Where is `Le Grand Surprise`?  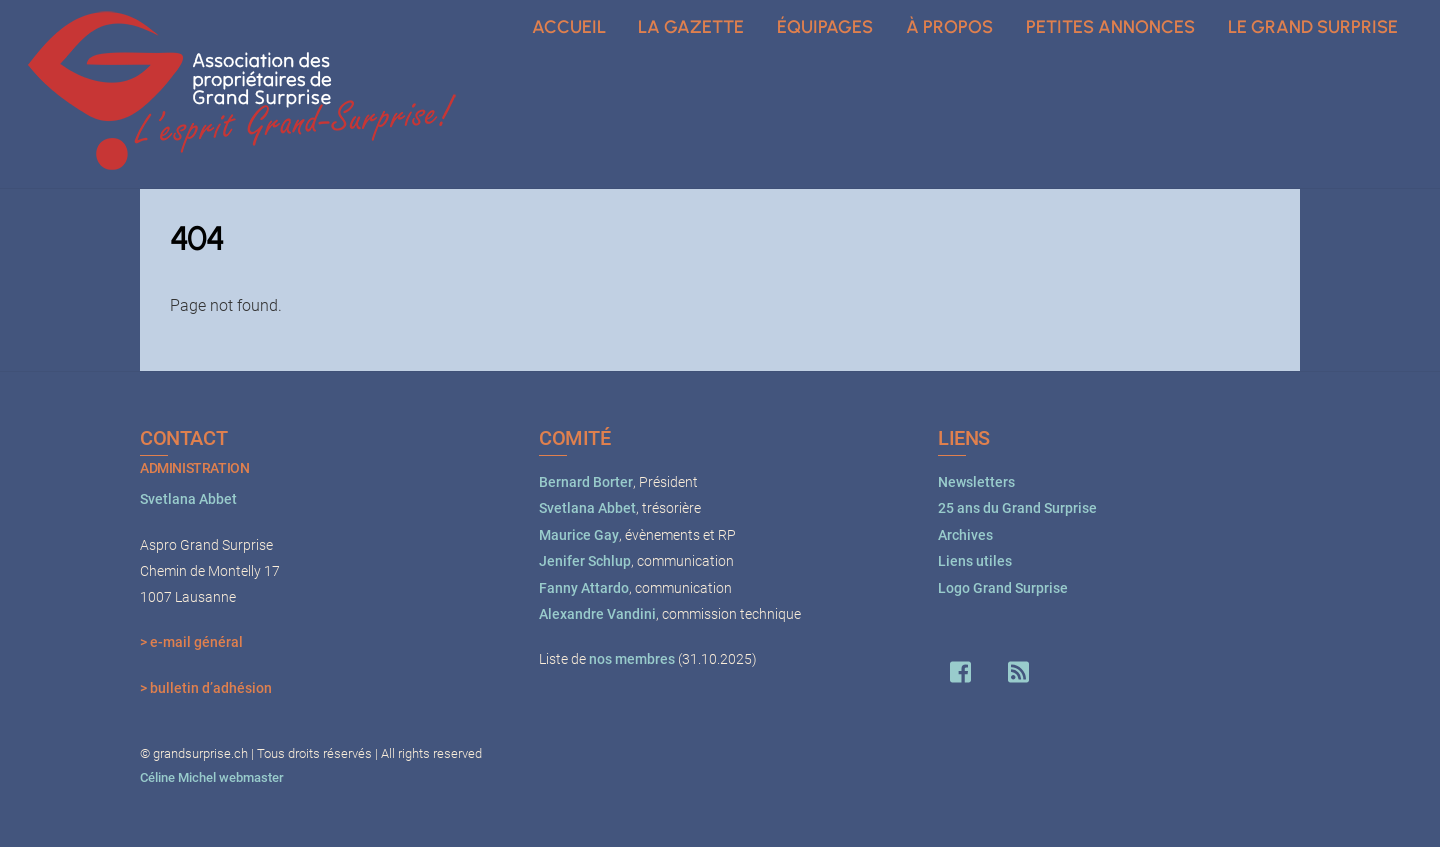 Le Grand Surprise is located at coordinates (1313, 27).